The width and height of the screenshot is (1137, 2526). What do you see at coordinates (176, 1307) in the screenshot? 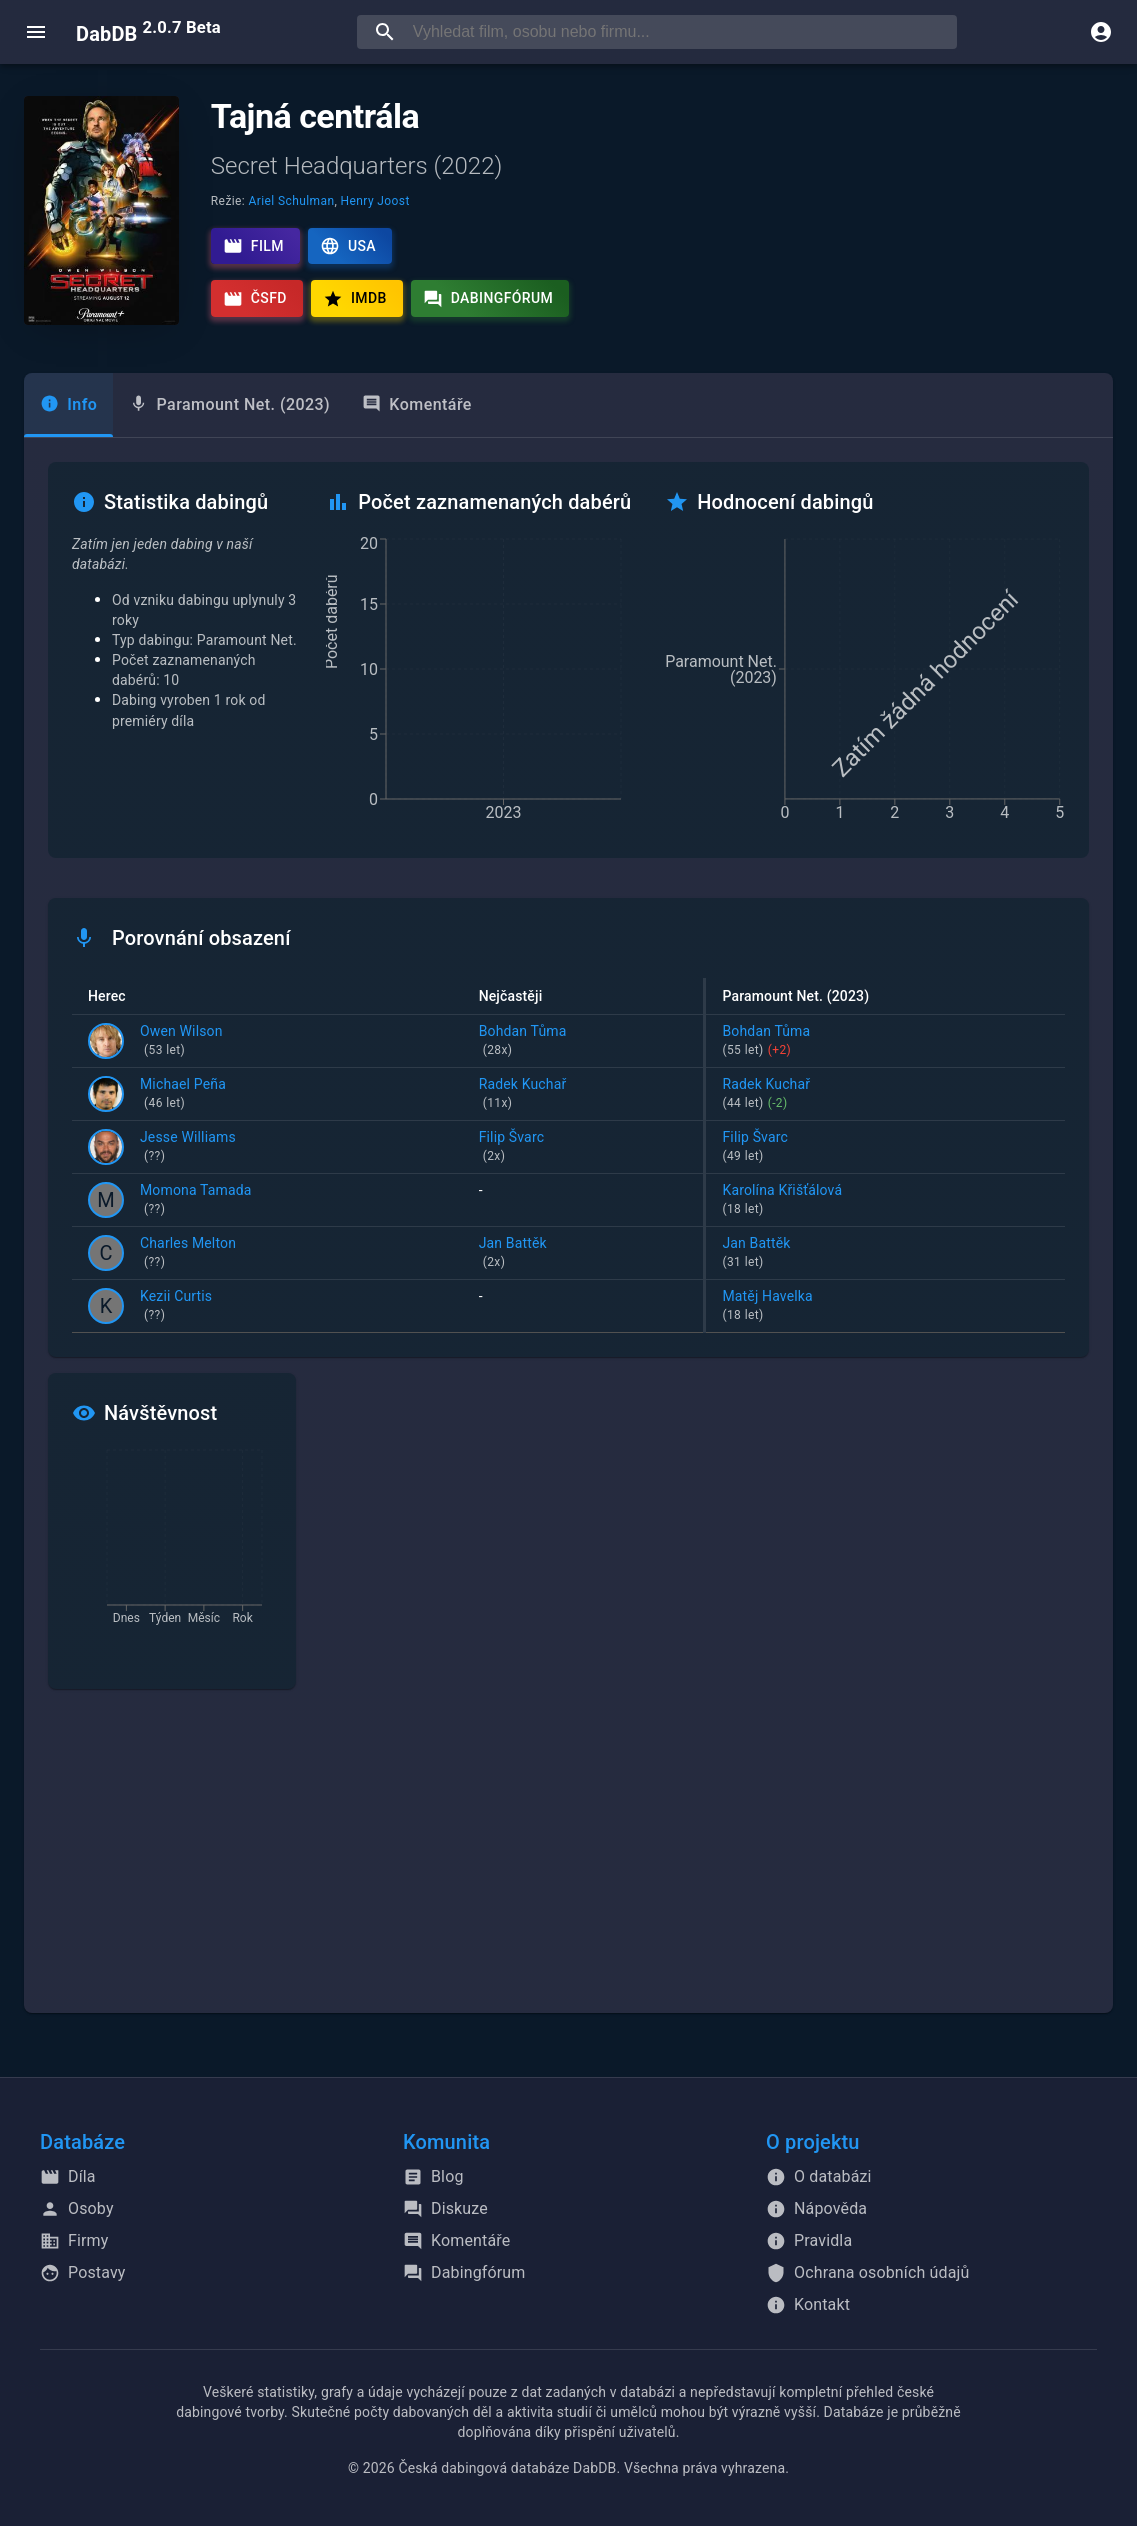
I see `Kezii Curtis` at bounding box center [176, 1307].